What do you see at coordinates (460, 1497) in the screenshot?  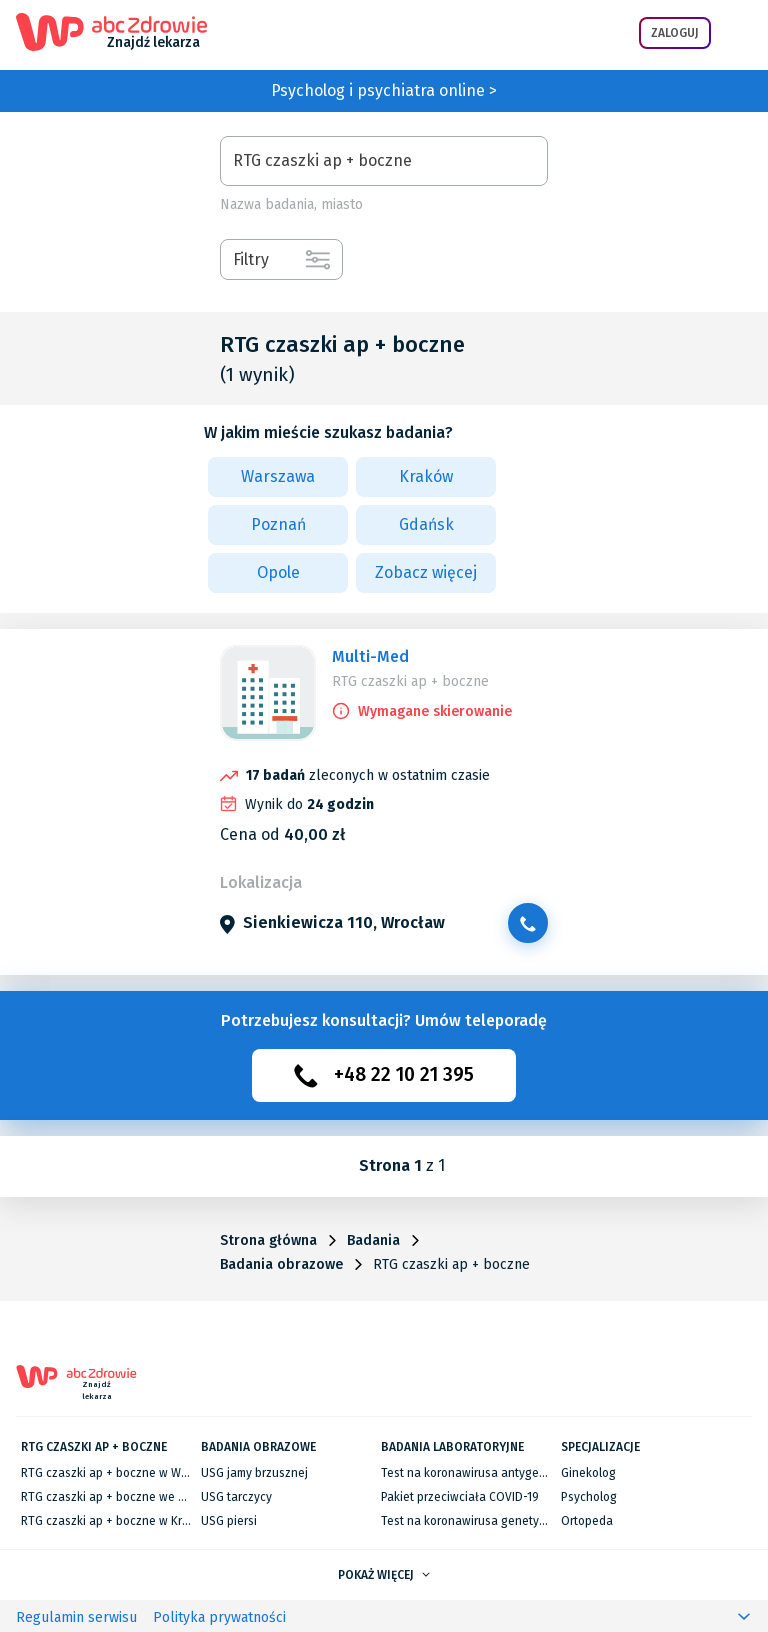 I see `Pakiet przeciwciała COVID-19` at bounding box center [460, 1497].